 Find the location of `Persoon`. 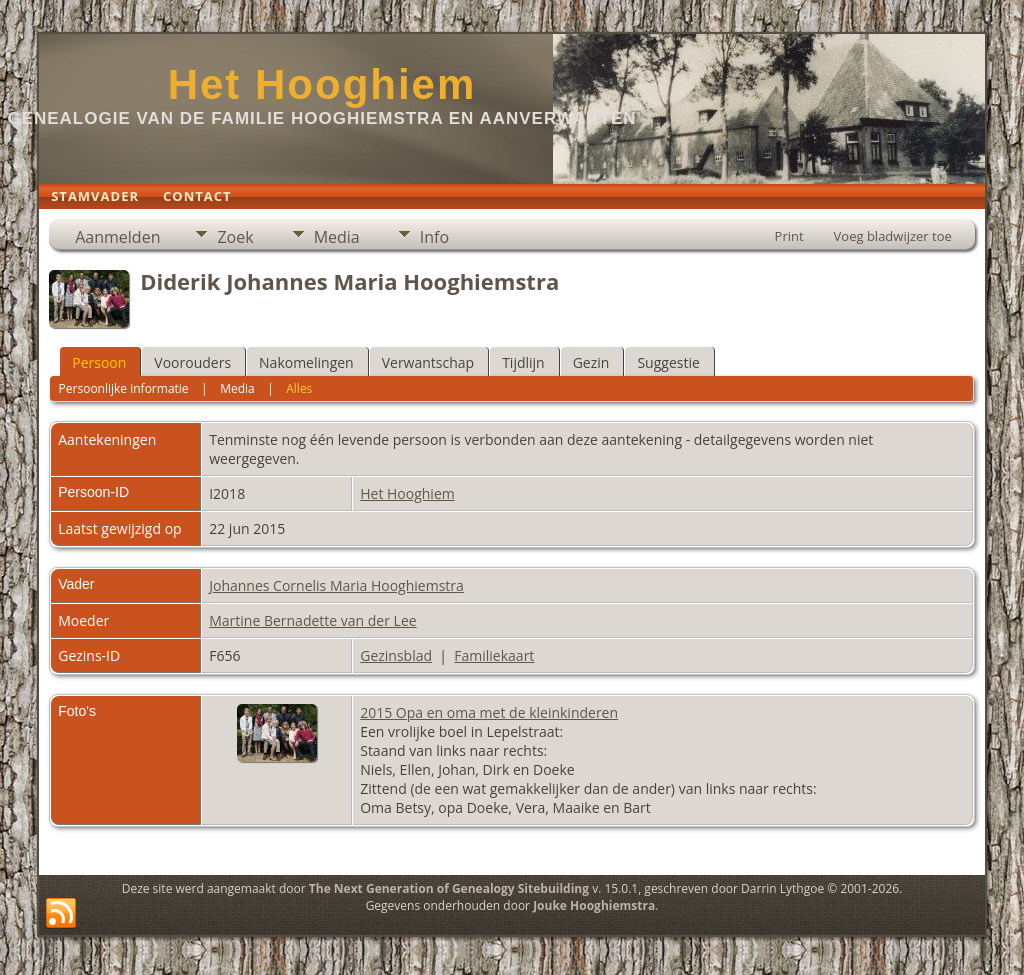

Persoon is located at coordinates (99, 362).